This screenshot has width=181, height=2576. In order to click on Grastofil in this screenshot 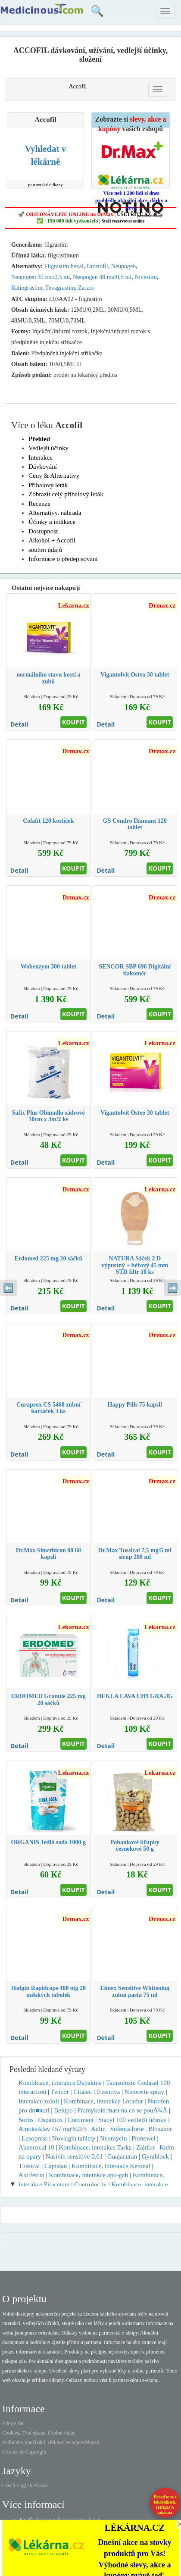, I will do `click(97, 266)`.